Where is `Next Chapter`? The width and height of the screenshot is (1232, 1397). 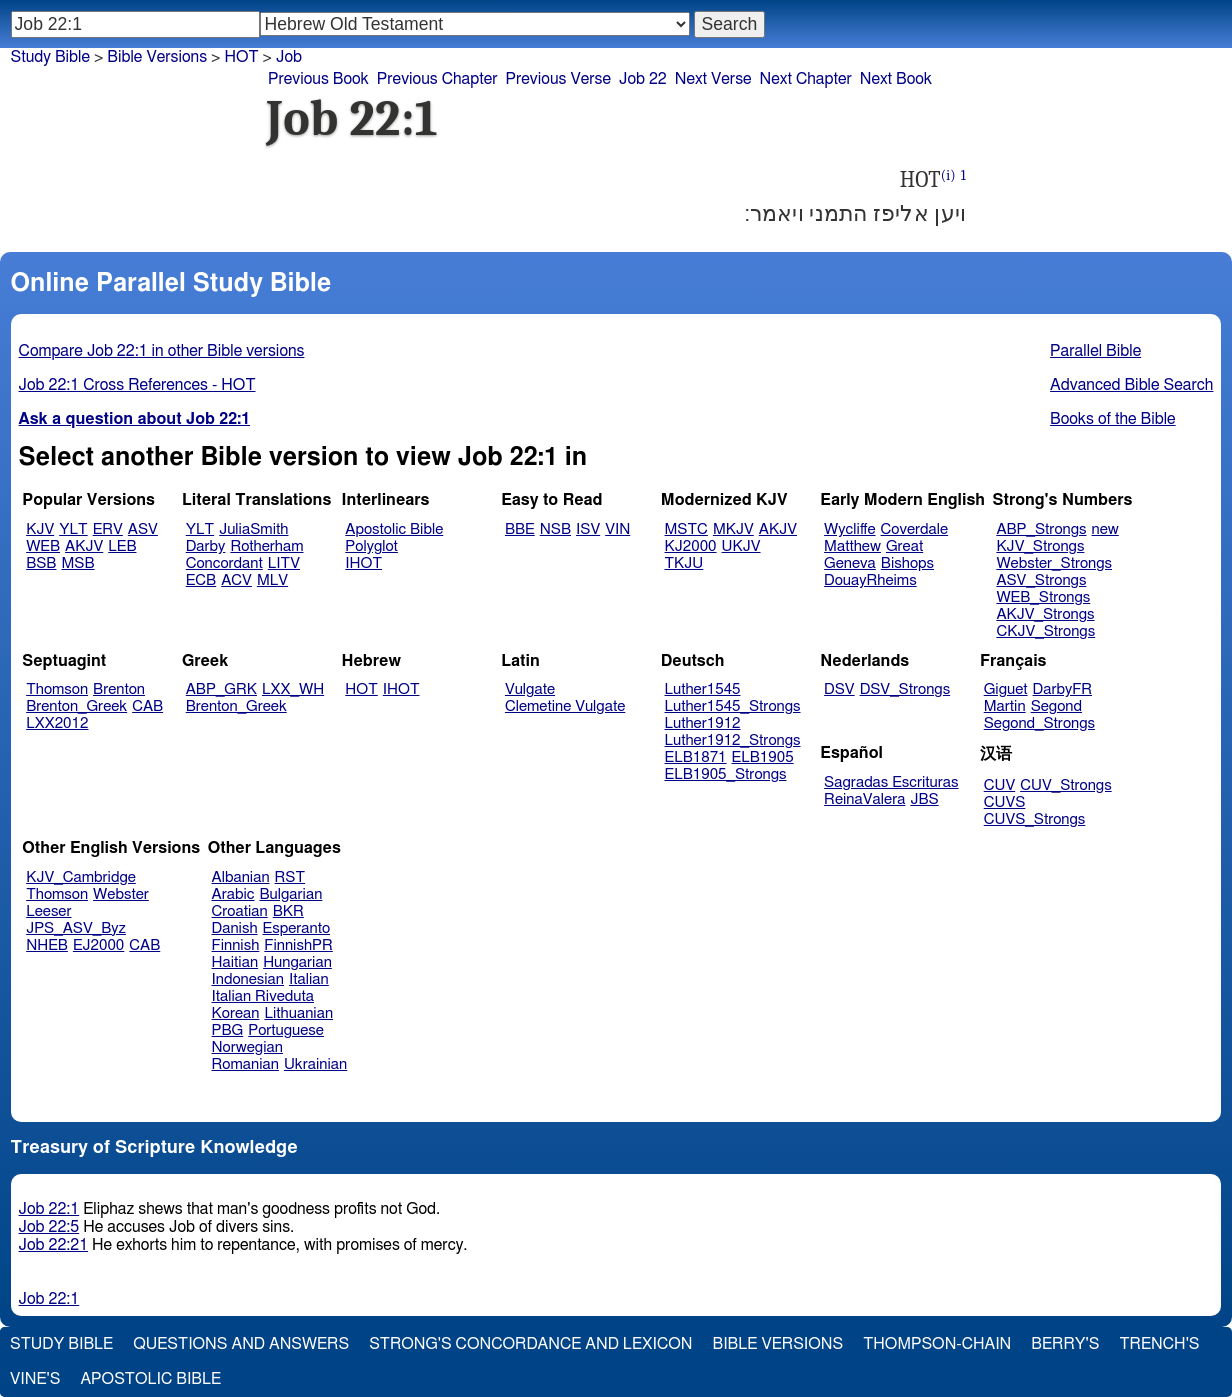
Next Chapter is located at coordinates (806, 79).